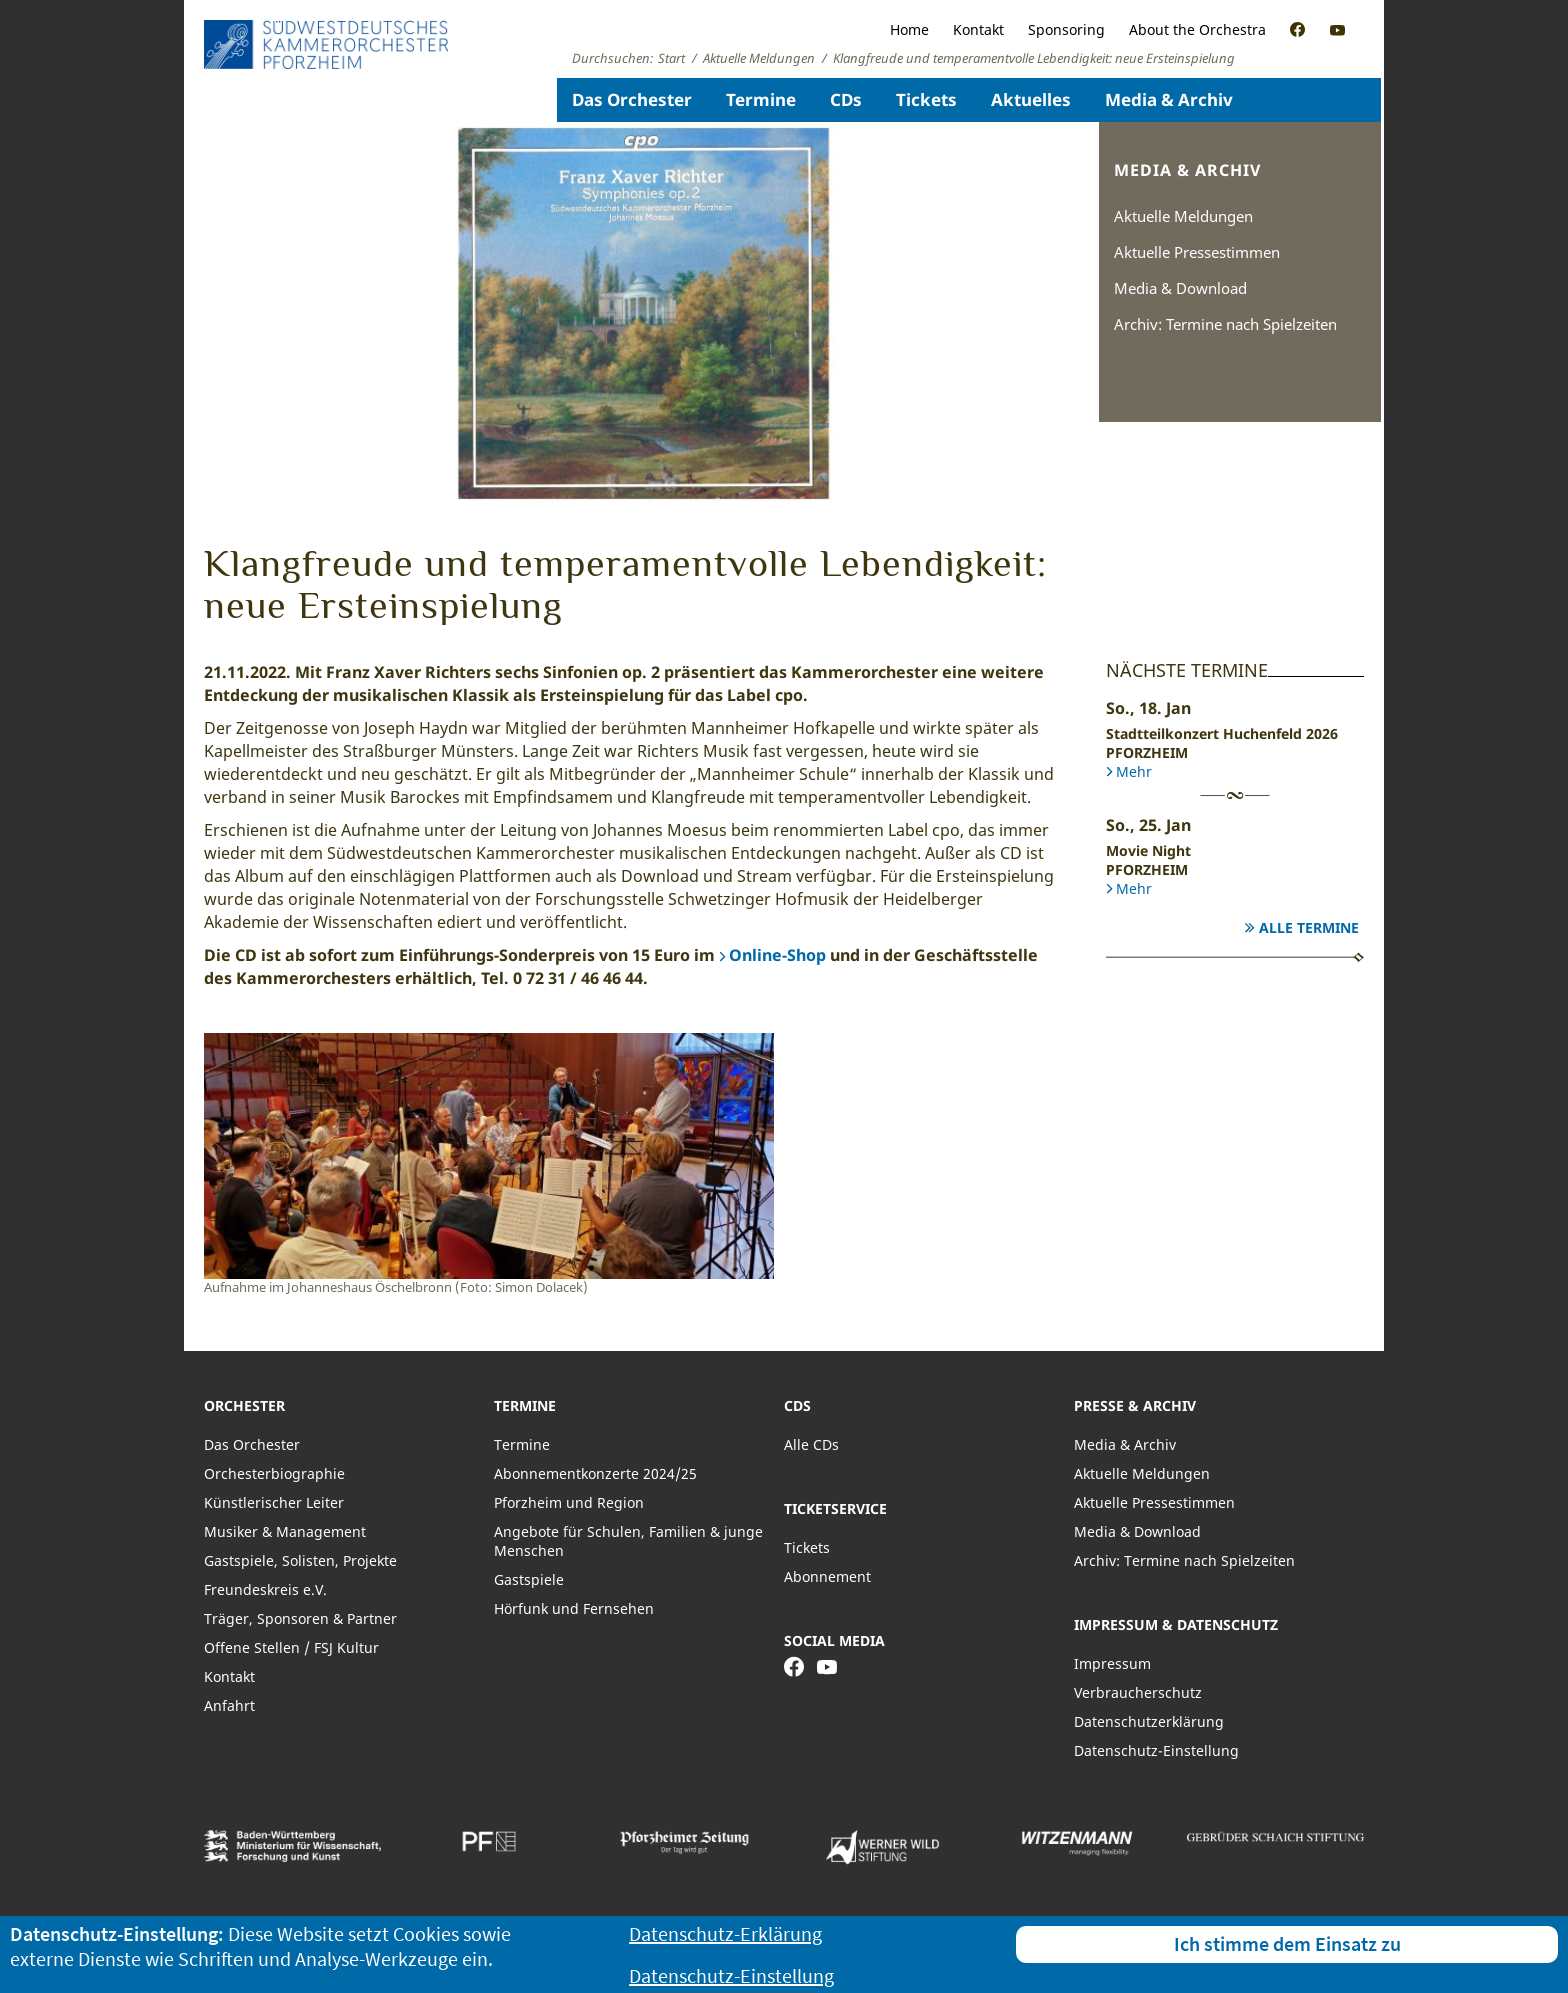 This screenshot has height=1993, width=1568. Describe the element at coordinates (274, 1502) in the screenshot. I see `Künstlerischer Leiter` at that location.